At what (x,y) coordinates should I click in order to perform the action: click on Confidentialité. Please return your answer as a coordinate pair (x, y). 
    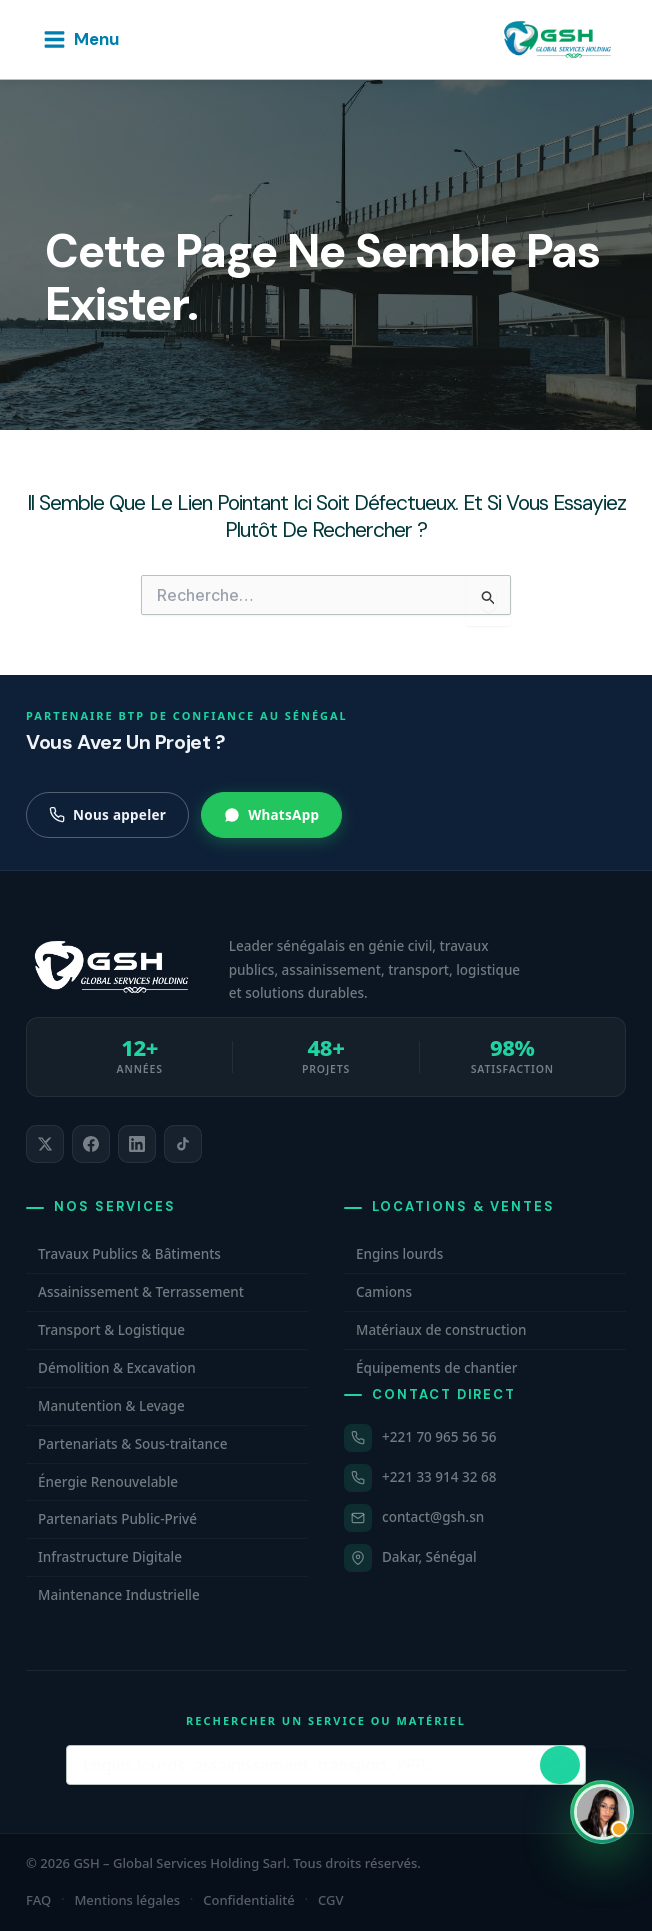
    Looking at the image, I should click on (249, 1900).